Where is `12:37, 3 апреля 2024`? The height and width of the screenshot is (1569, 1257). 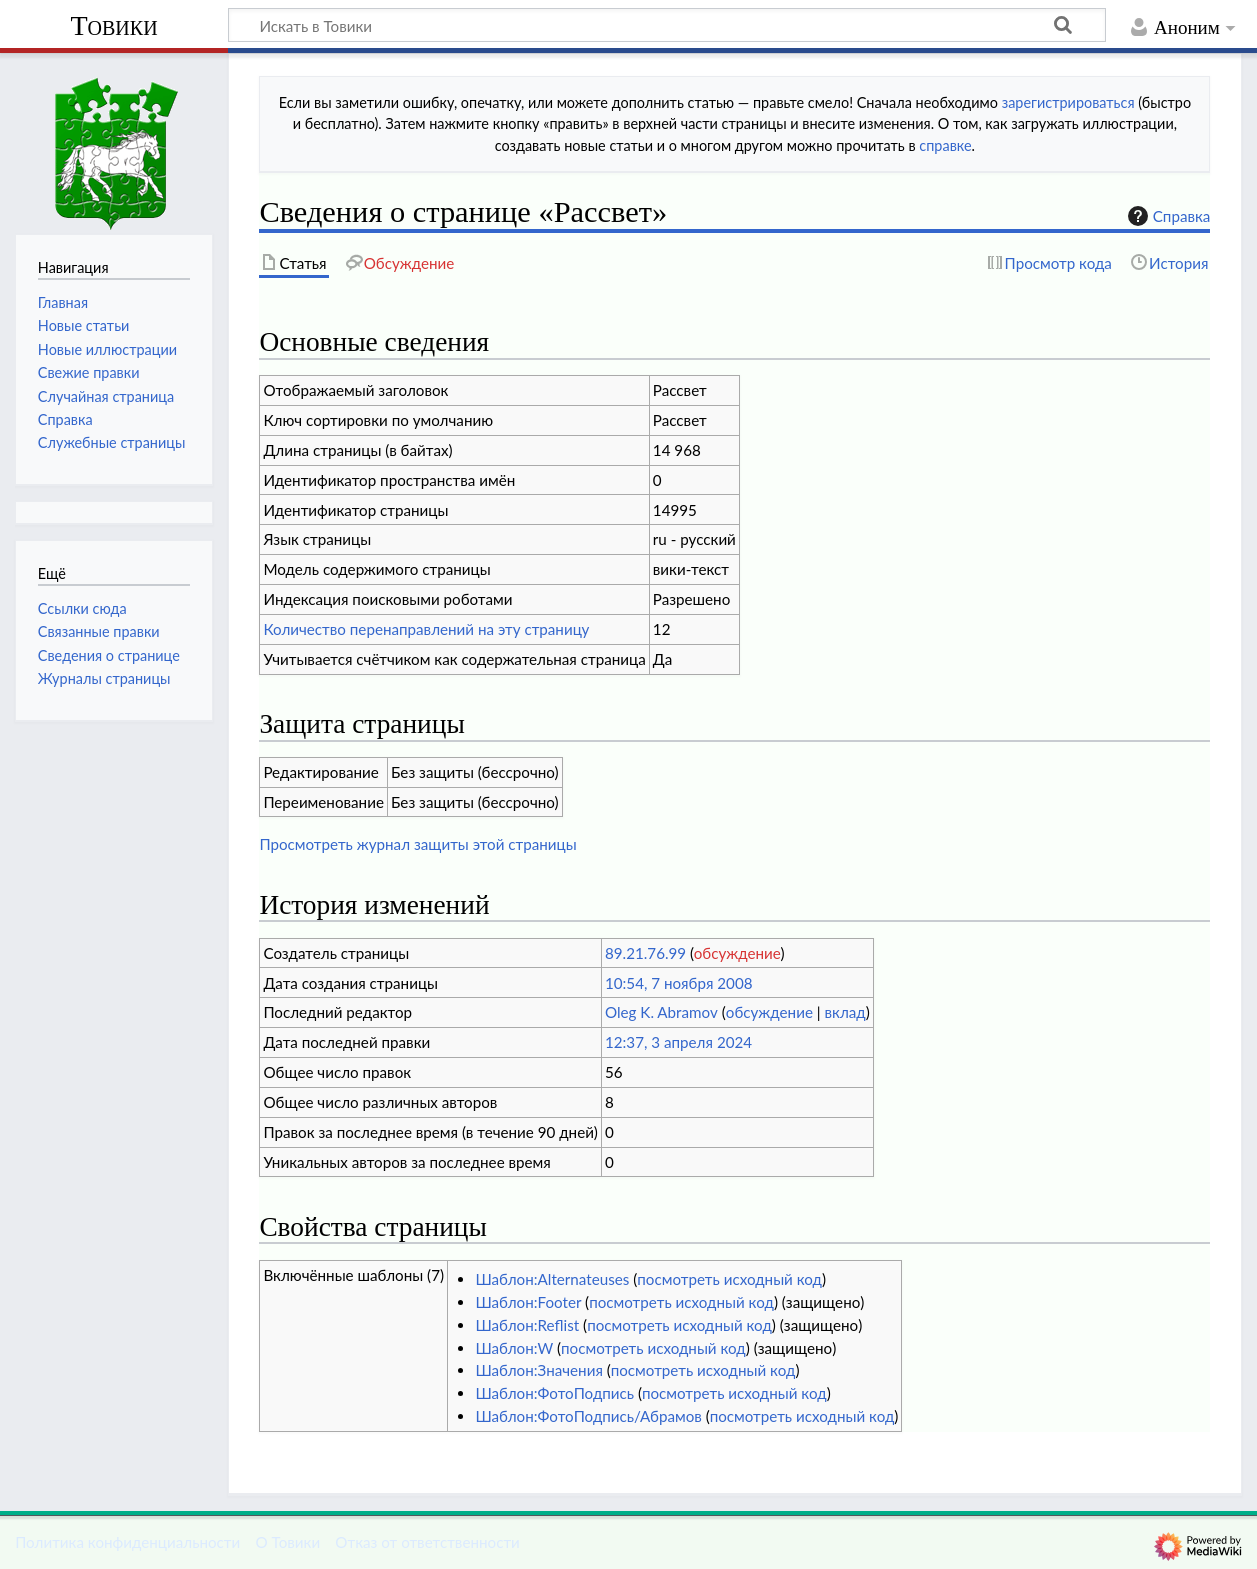
12:37, 3 апреля 2024 is located at coordinates (678, 1042).